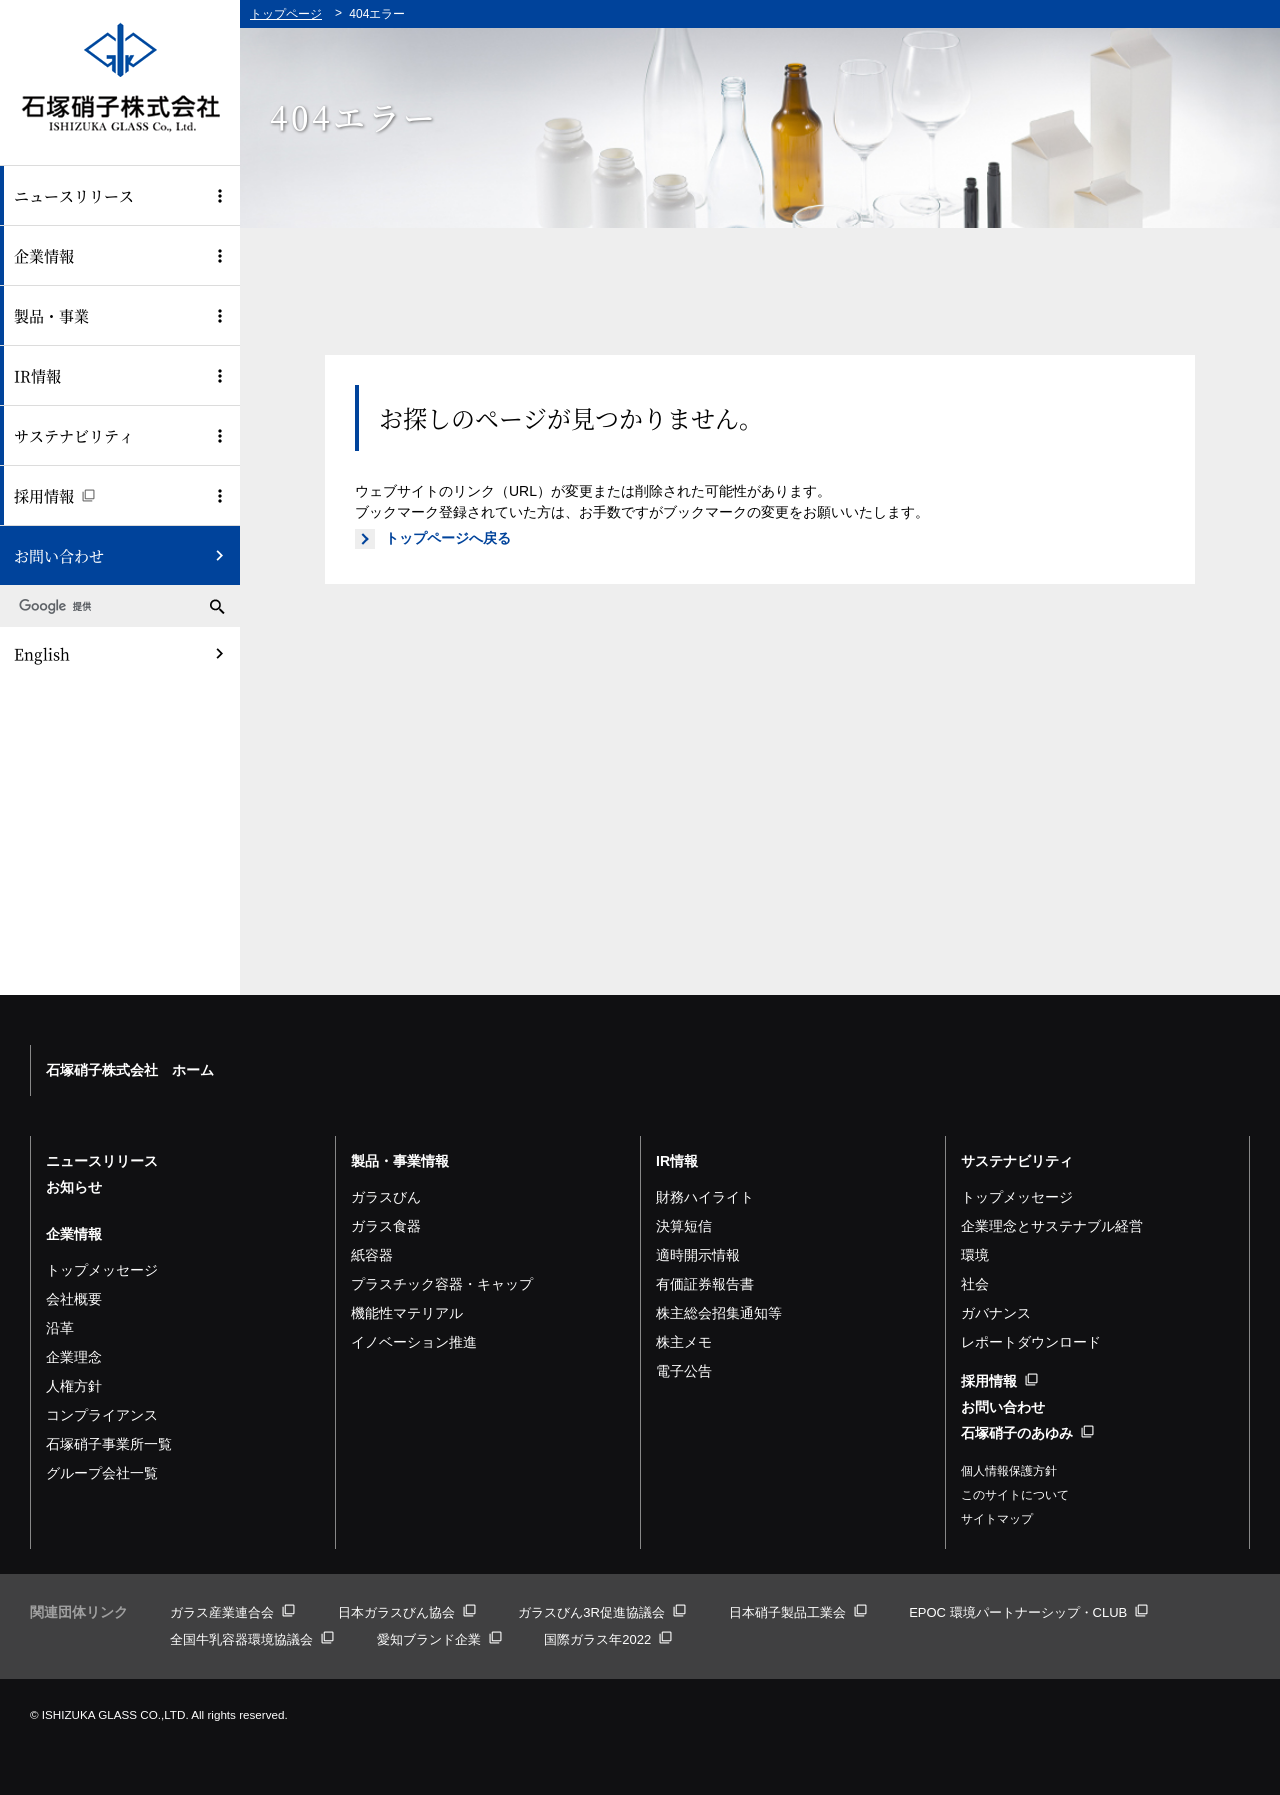 The height and width of the screenshot is (1795, 1280). What do you see at coordinates (74, 195) in the screenshot?
I see `ニュースリリース` at bounding box center [74, 195].